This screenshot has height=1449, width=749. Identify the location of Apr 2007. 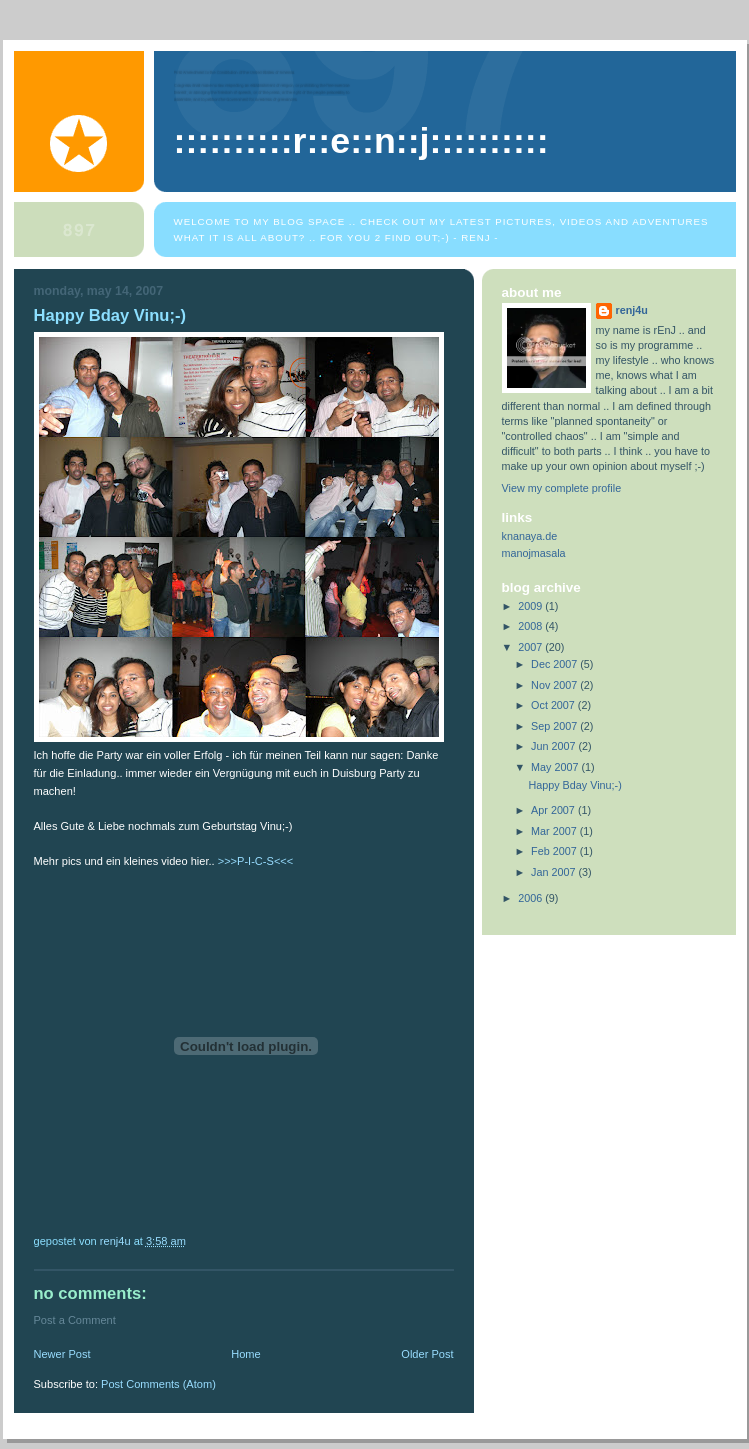
(554, 810).